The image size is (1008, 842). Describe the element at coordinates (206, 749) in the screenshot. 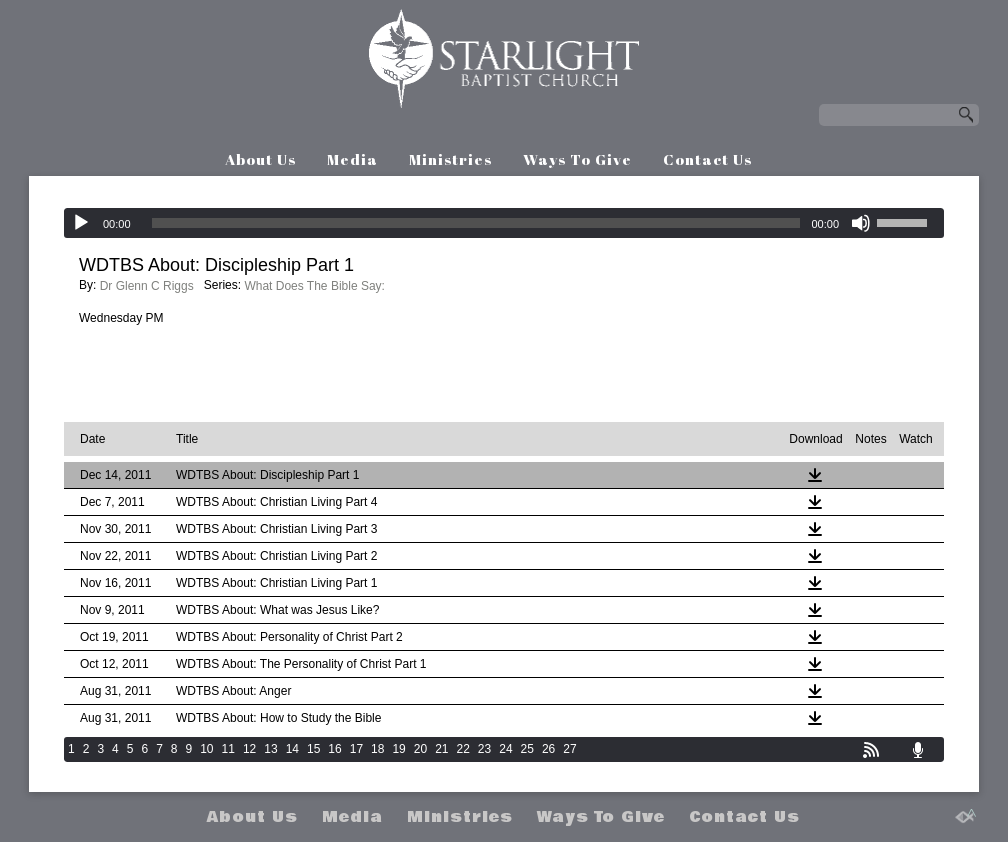

I see `10` at that location.